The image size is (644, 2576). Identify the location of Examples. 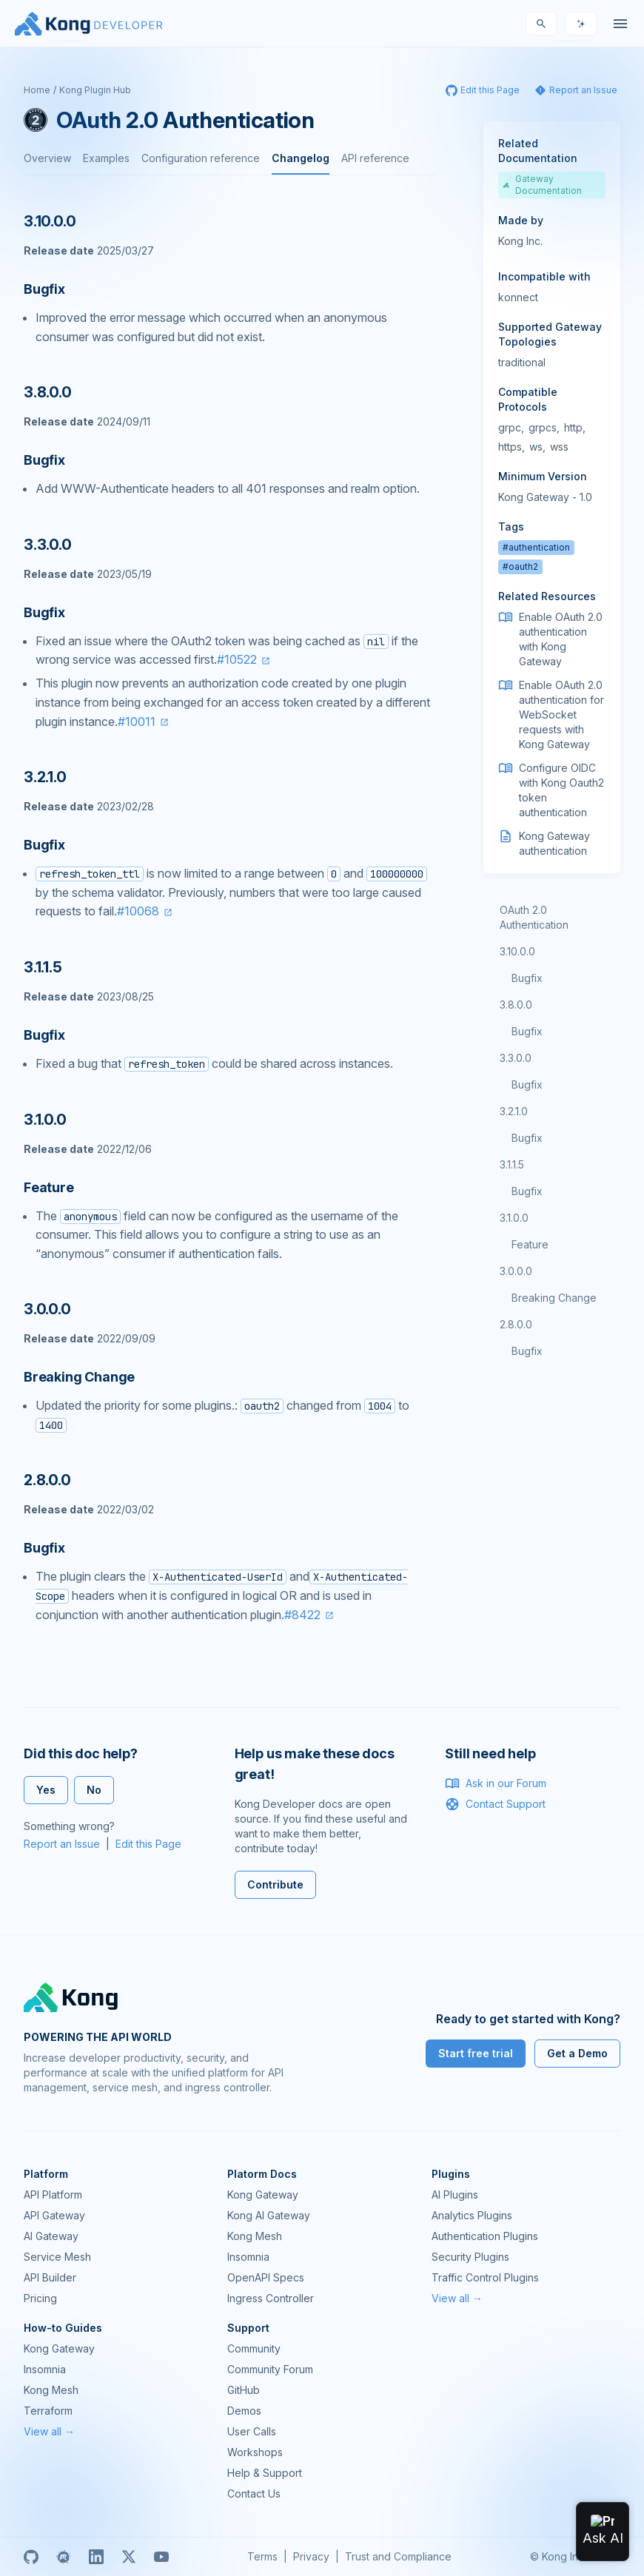
(106, 158).